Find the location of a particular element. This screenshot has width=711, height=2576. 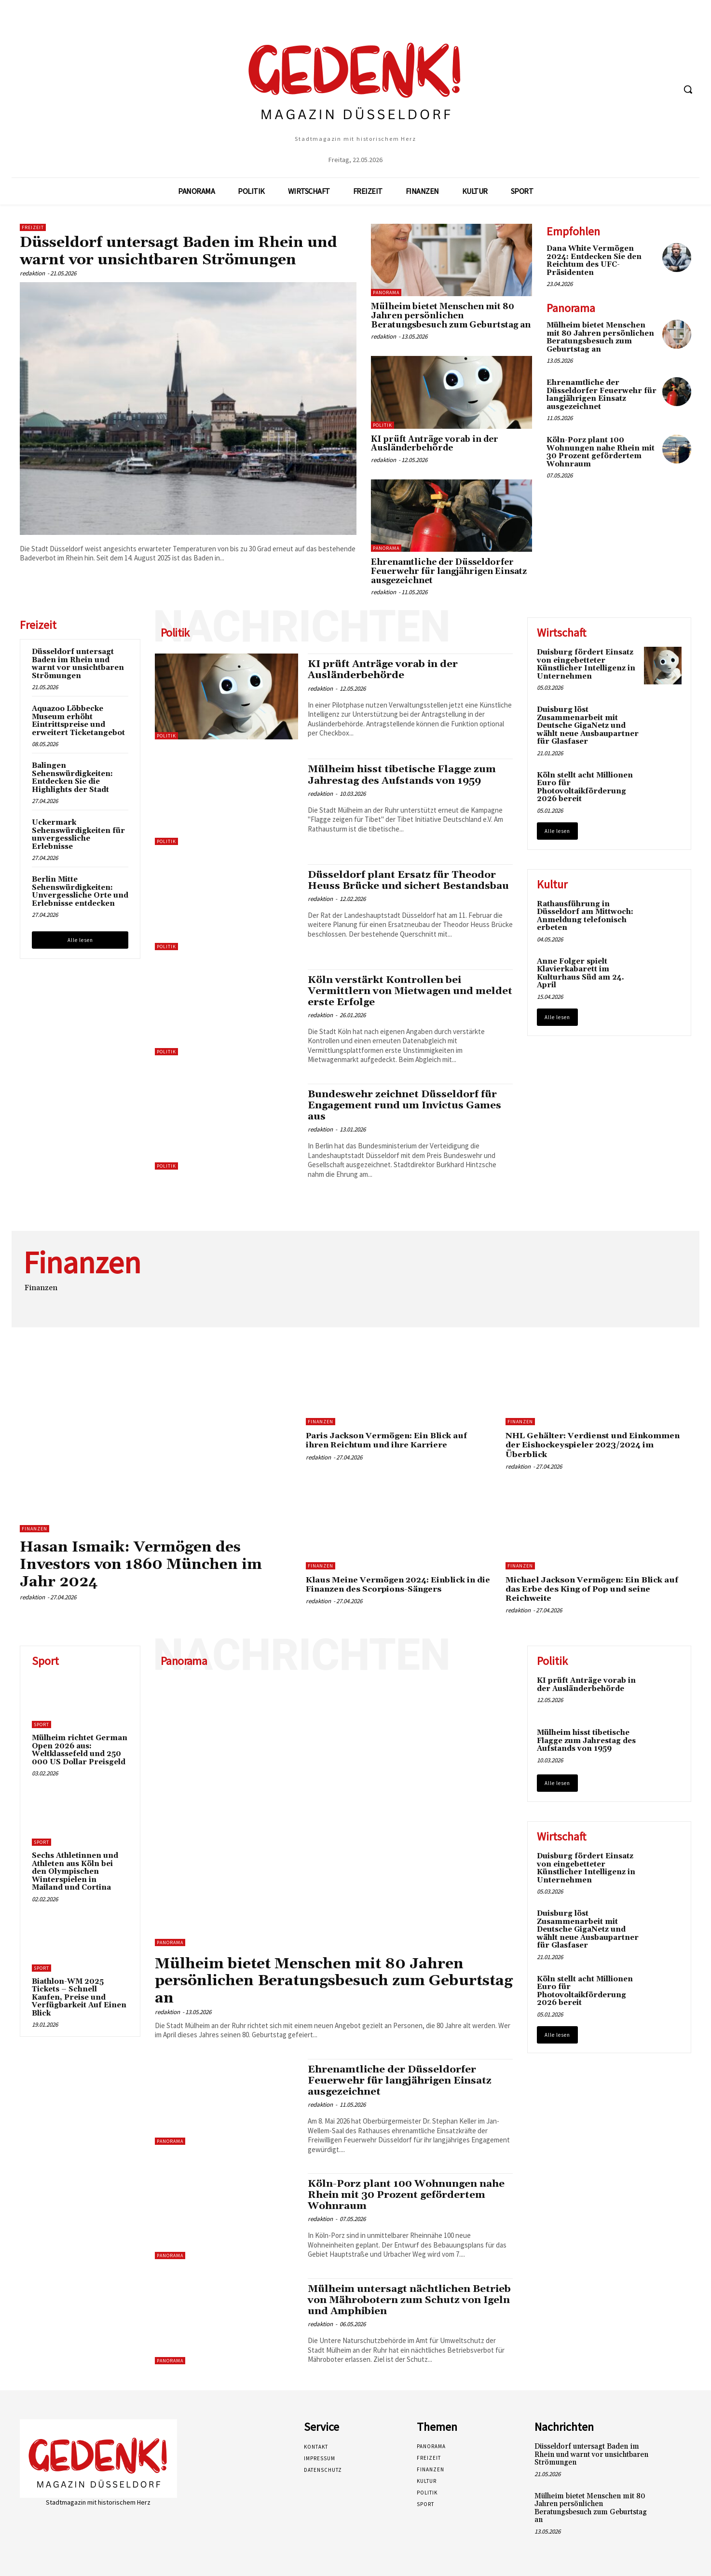

Hasan Ismaik: Vermögen des Investors von 1860 München im Jahr 2024 is located at coordinates (148, 1564).